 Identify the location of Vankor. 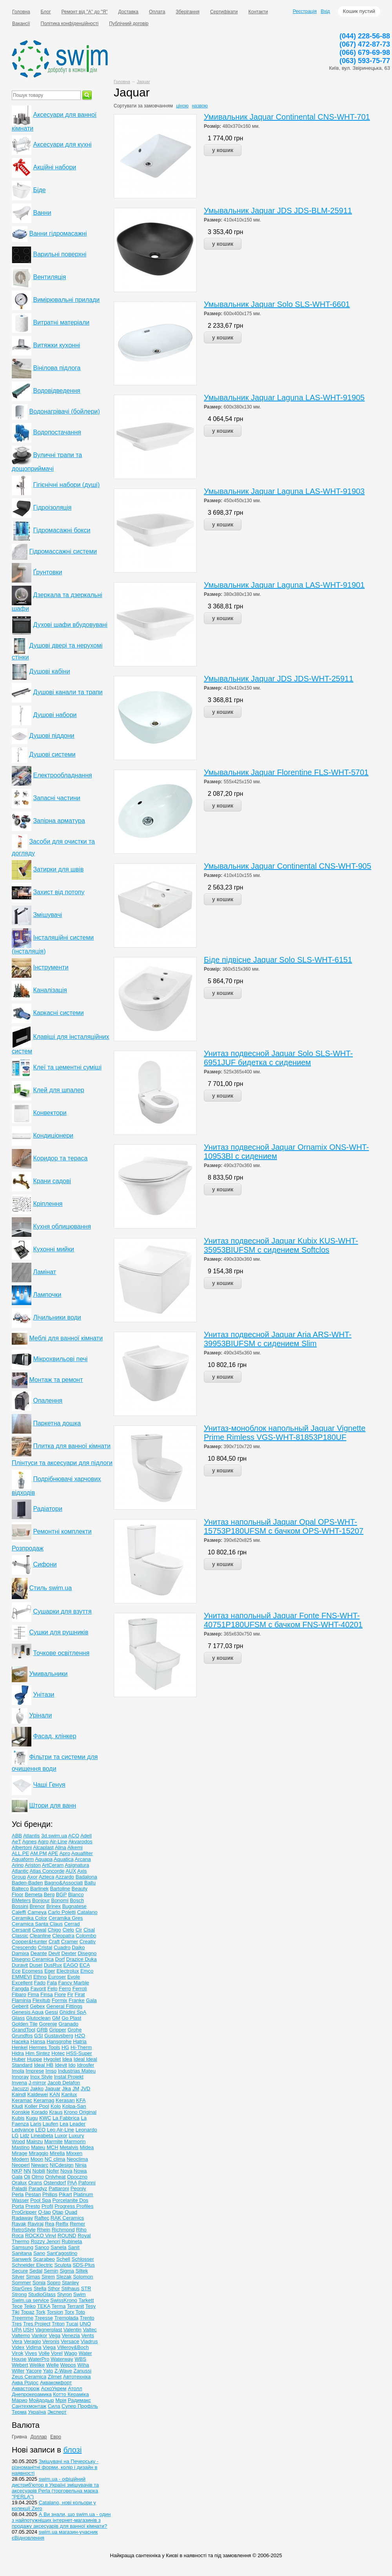
(39, 2335).